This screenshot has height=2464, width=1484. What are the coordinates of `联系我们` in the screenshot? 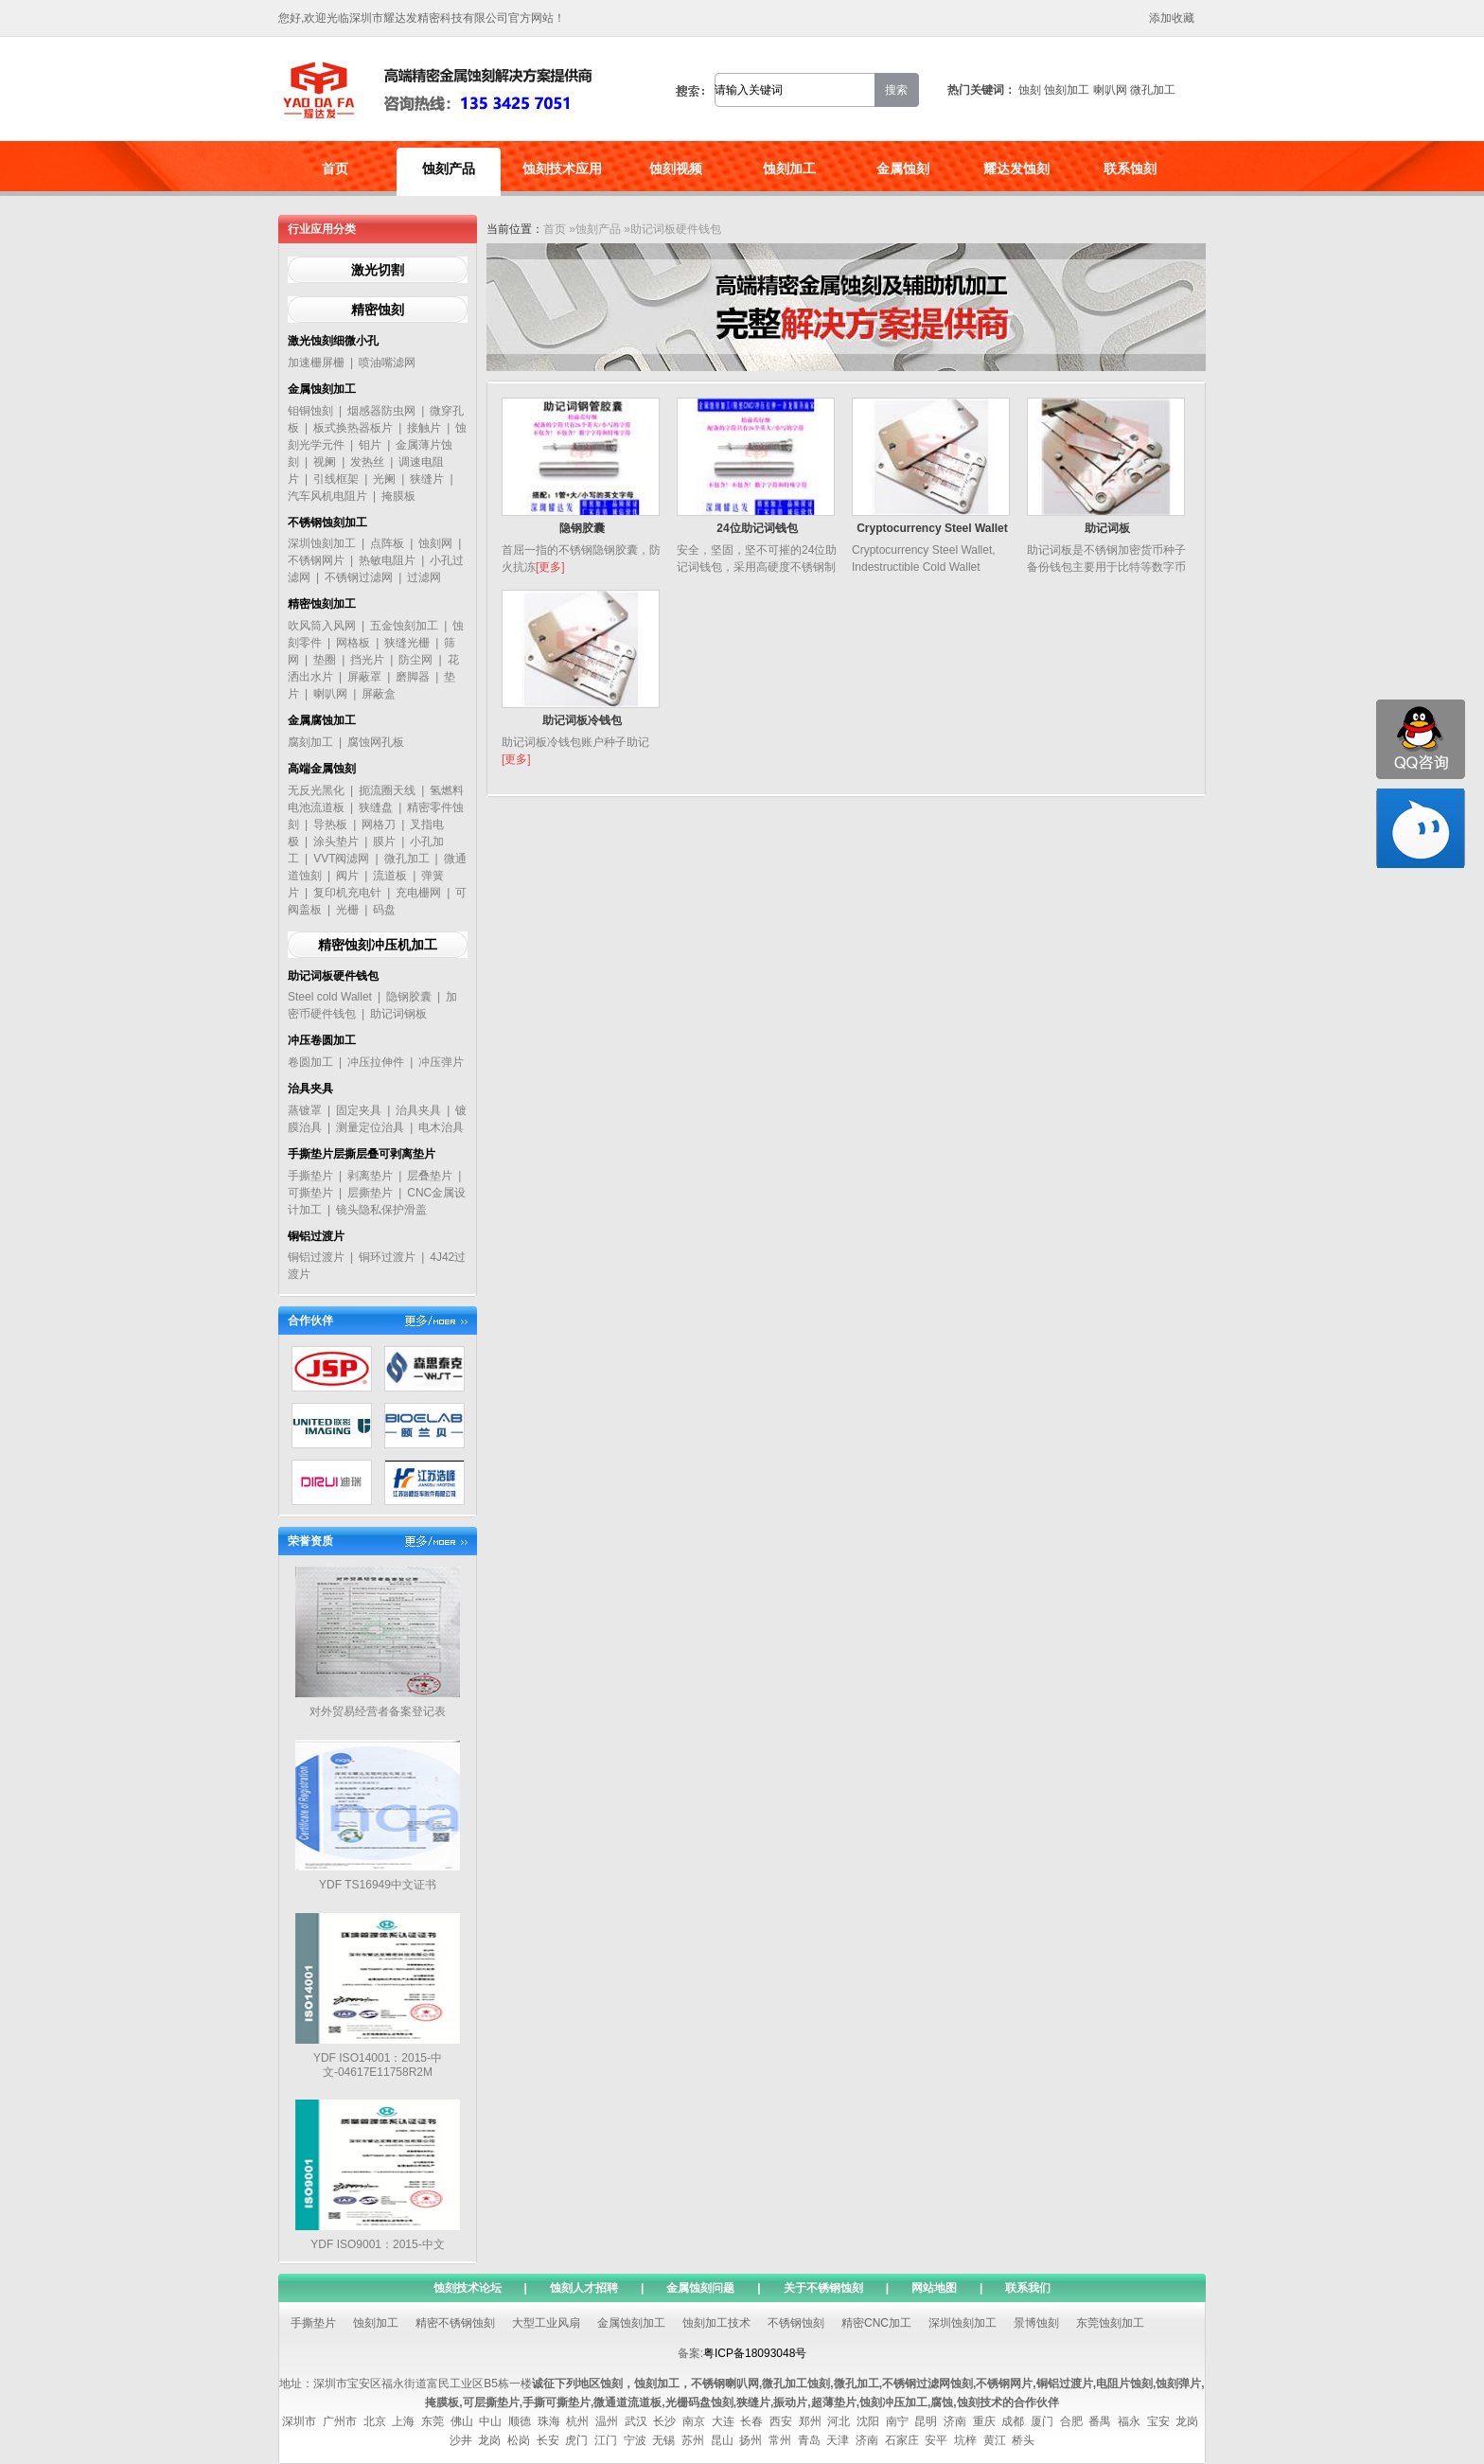 It's located at (1028, 2288).